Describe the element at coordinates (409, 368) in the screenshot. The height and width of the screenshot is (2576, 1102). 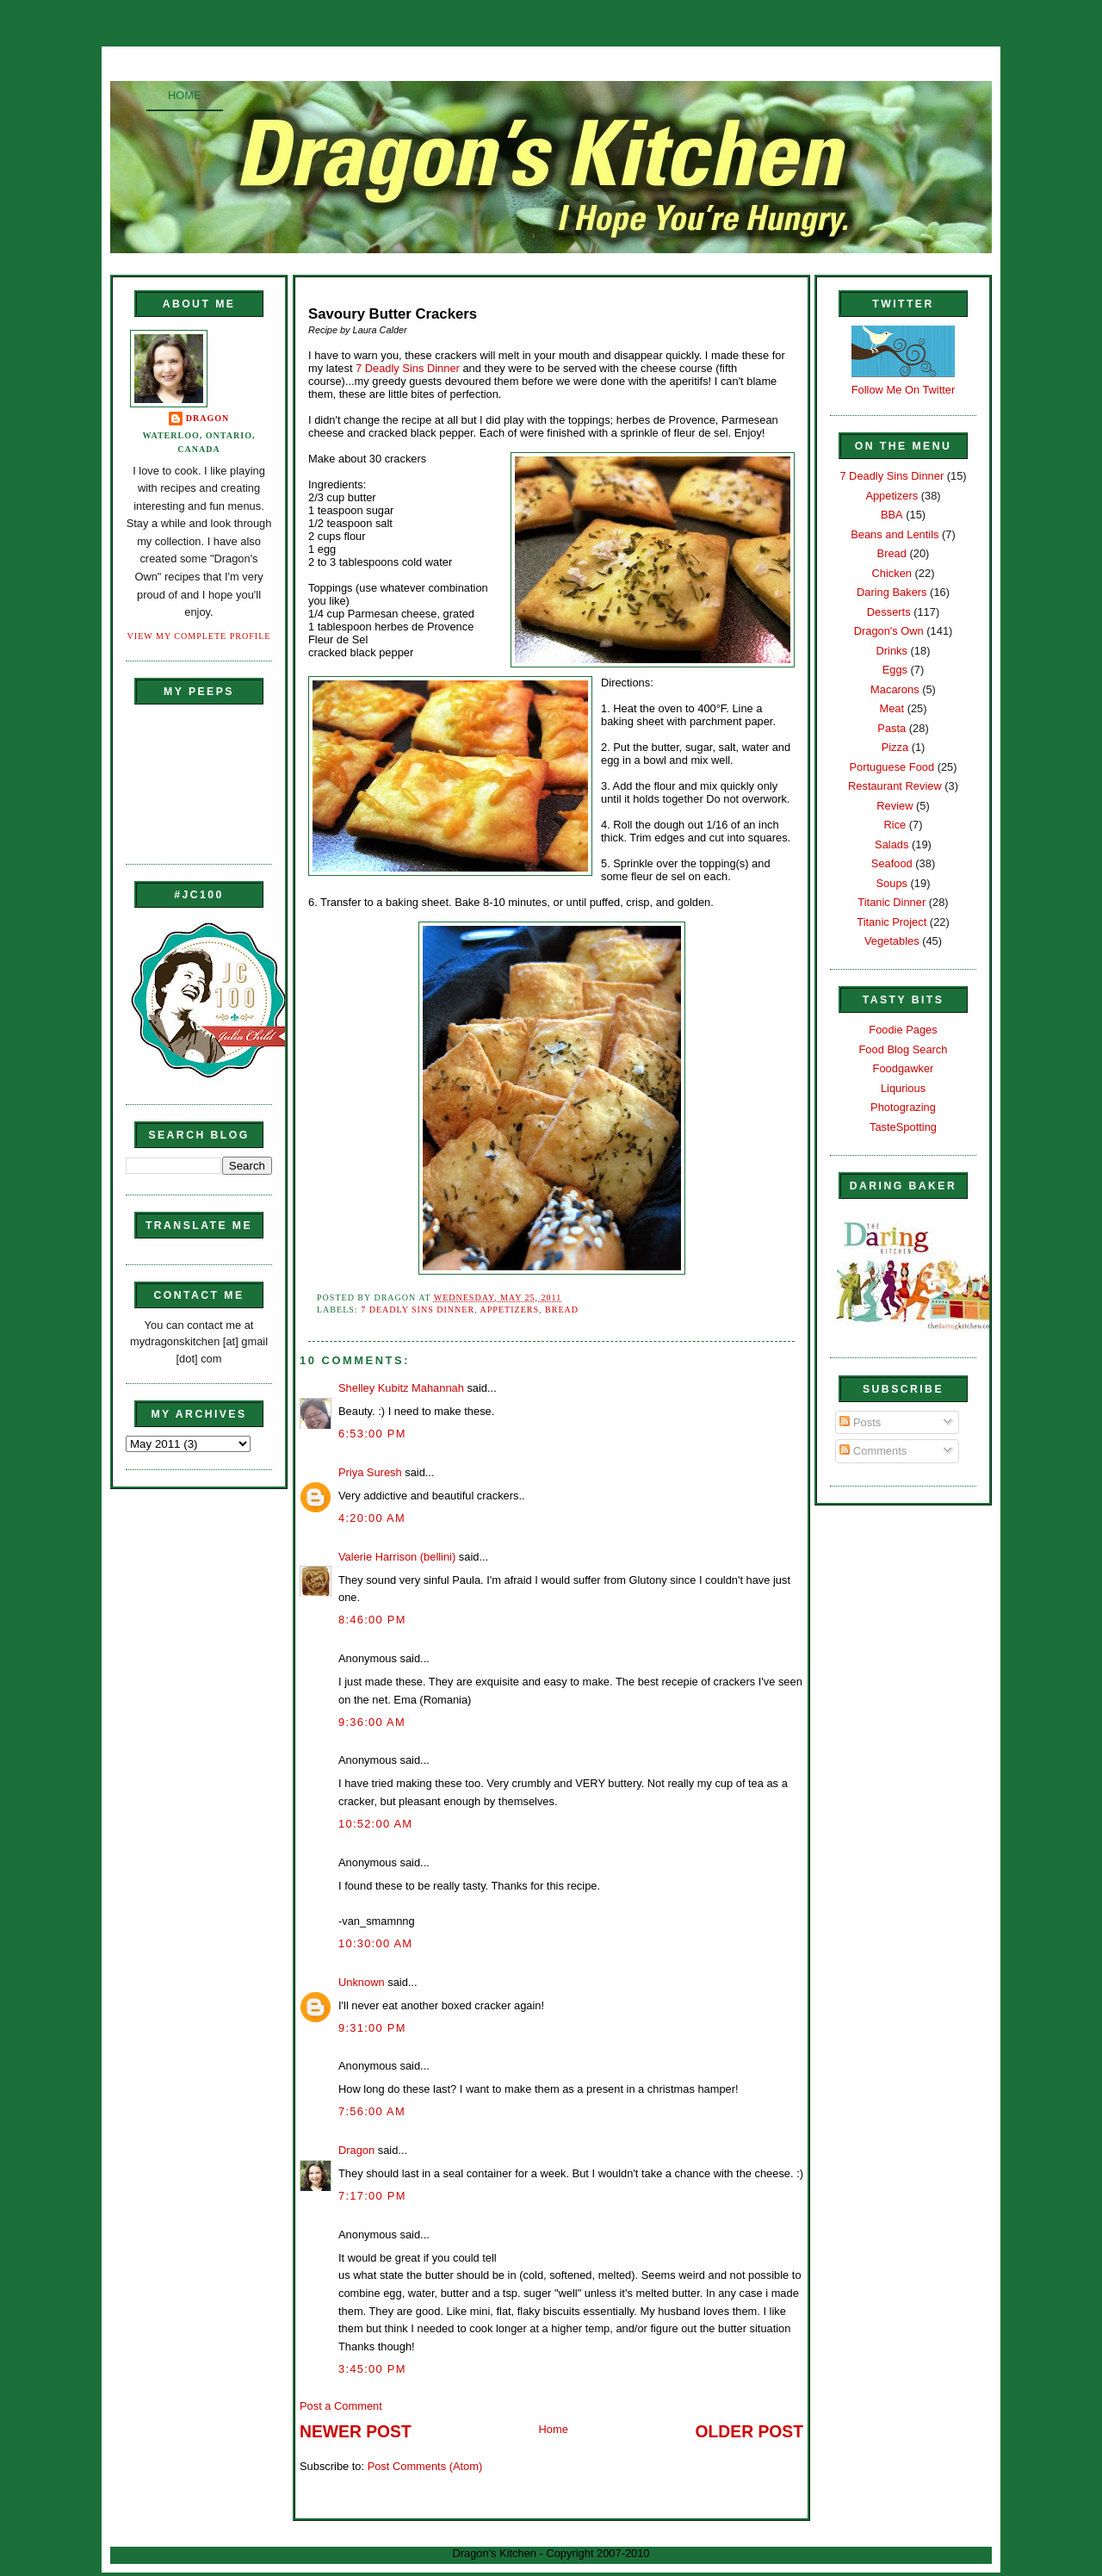
I see `7 Deadly Sins Dinner` at that location.